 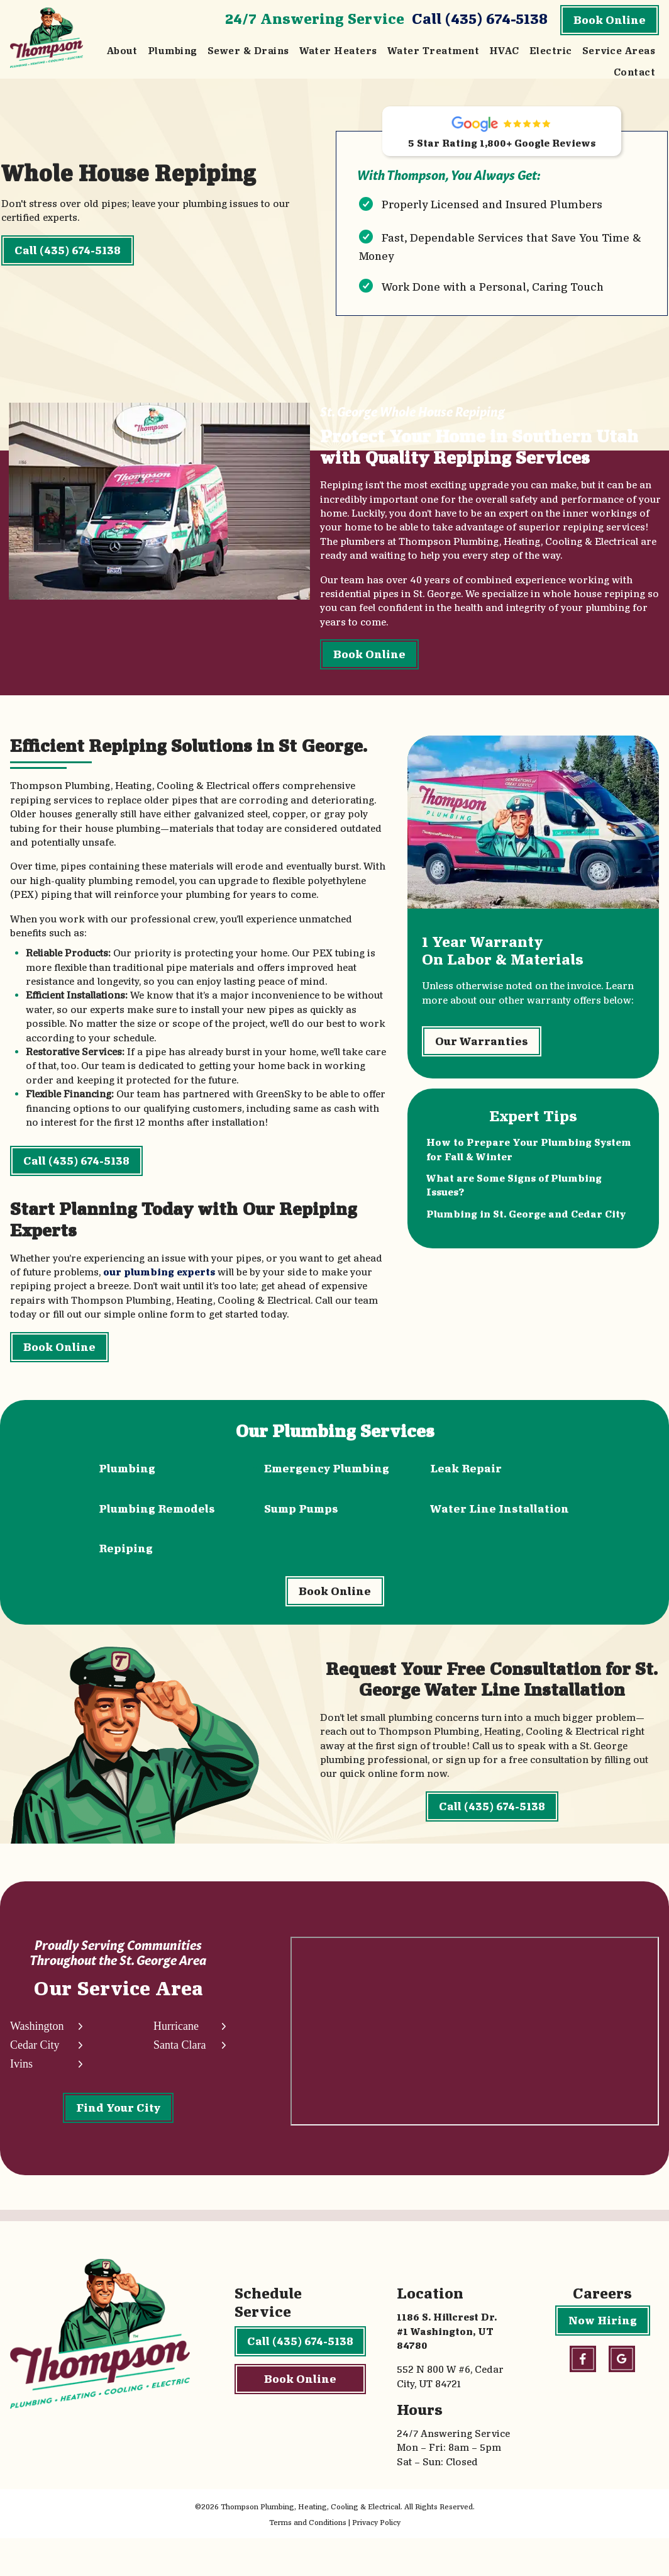 I want to click on Contact, so click(x=634, y=72).